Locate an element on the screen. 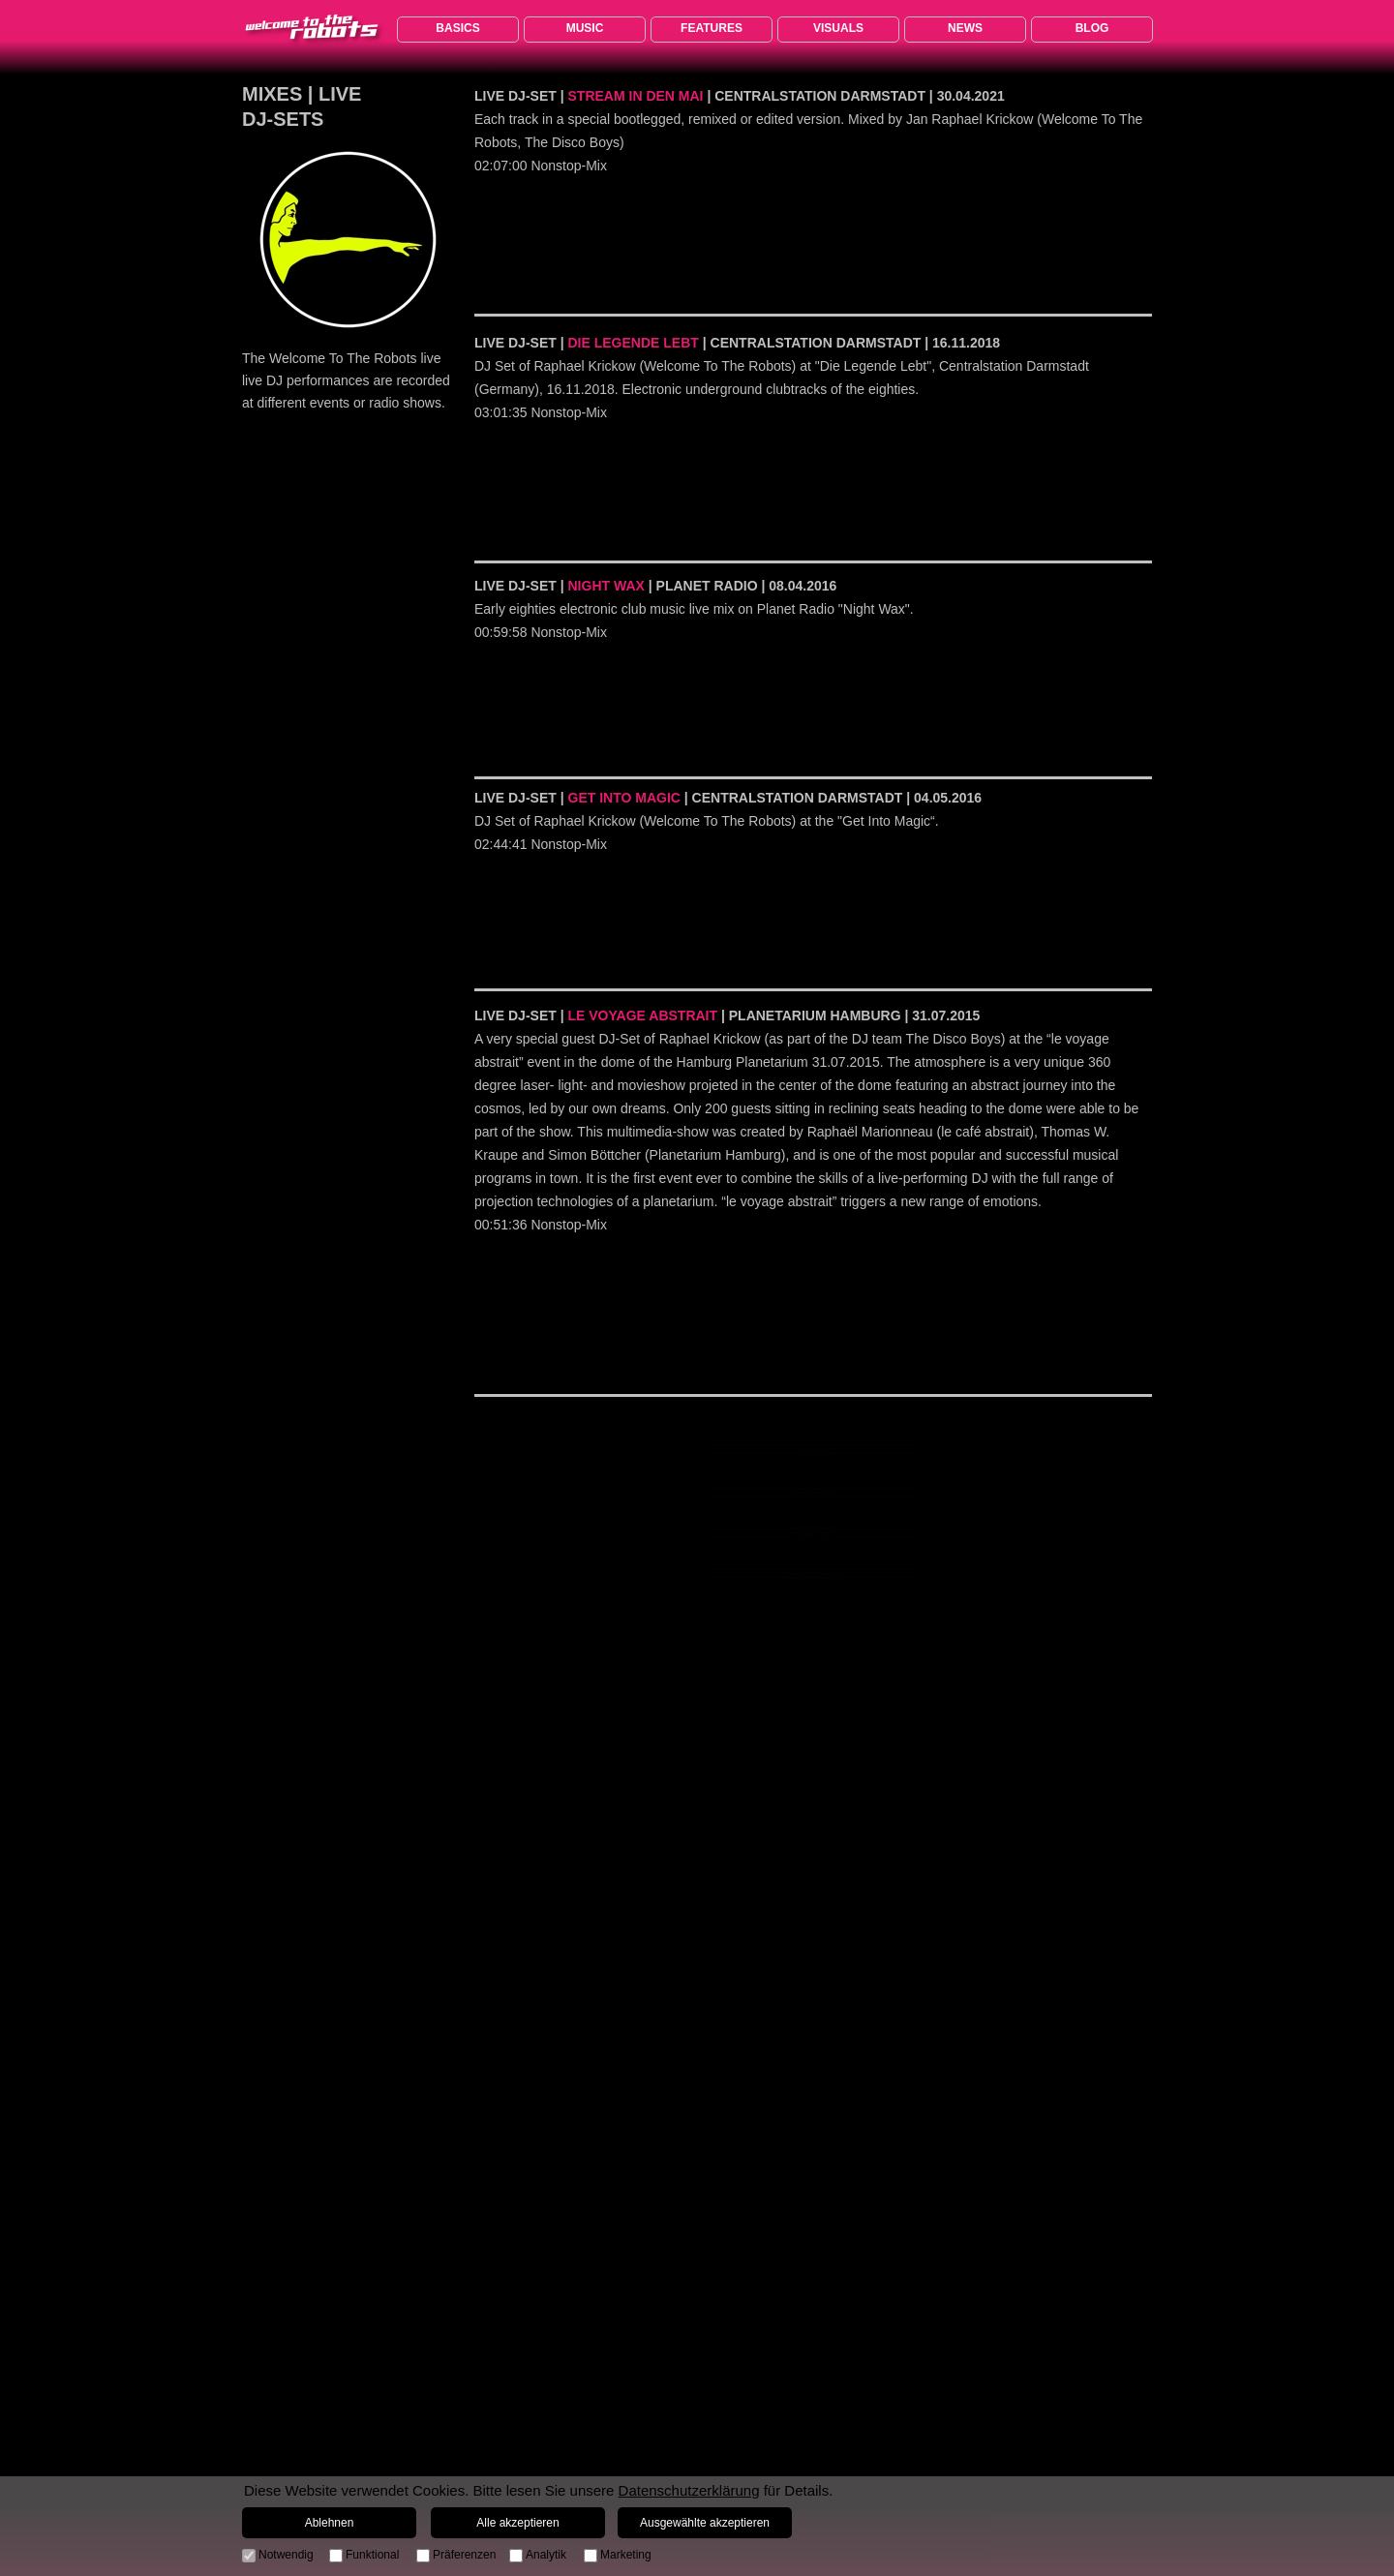  Präferenzen is located at coordinates (464, 2554).